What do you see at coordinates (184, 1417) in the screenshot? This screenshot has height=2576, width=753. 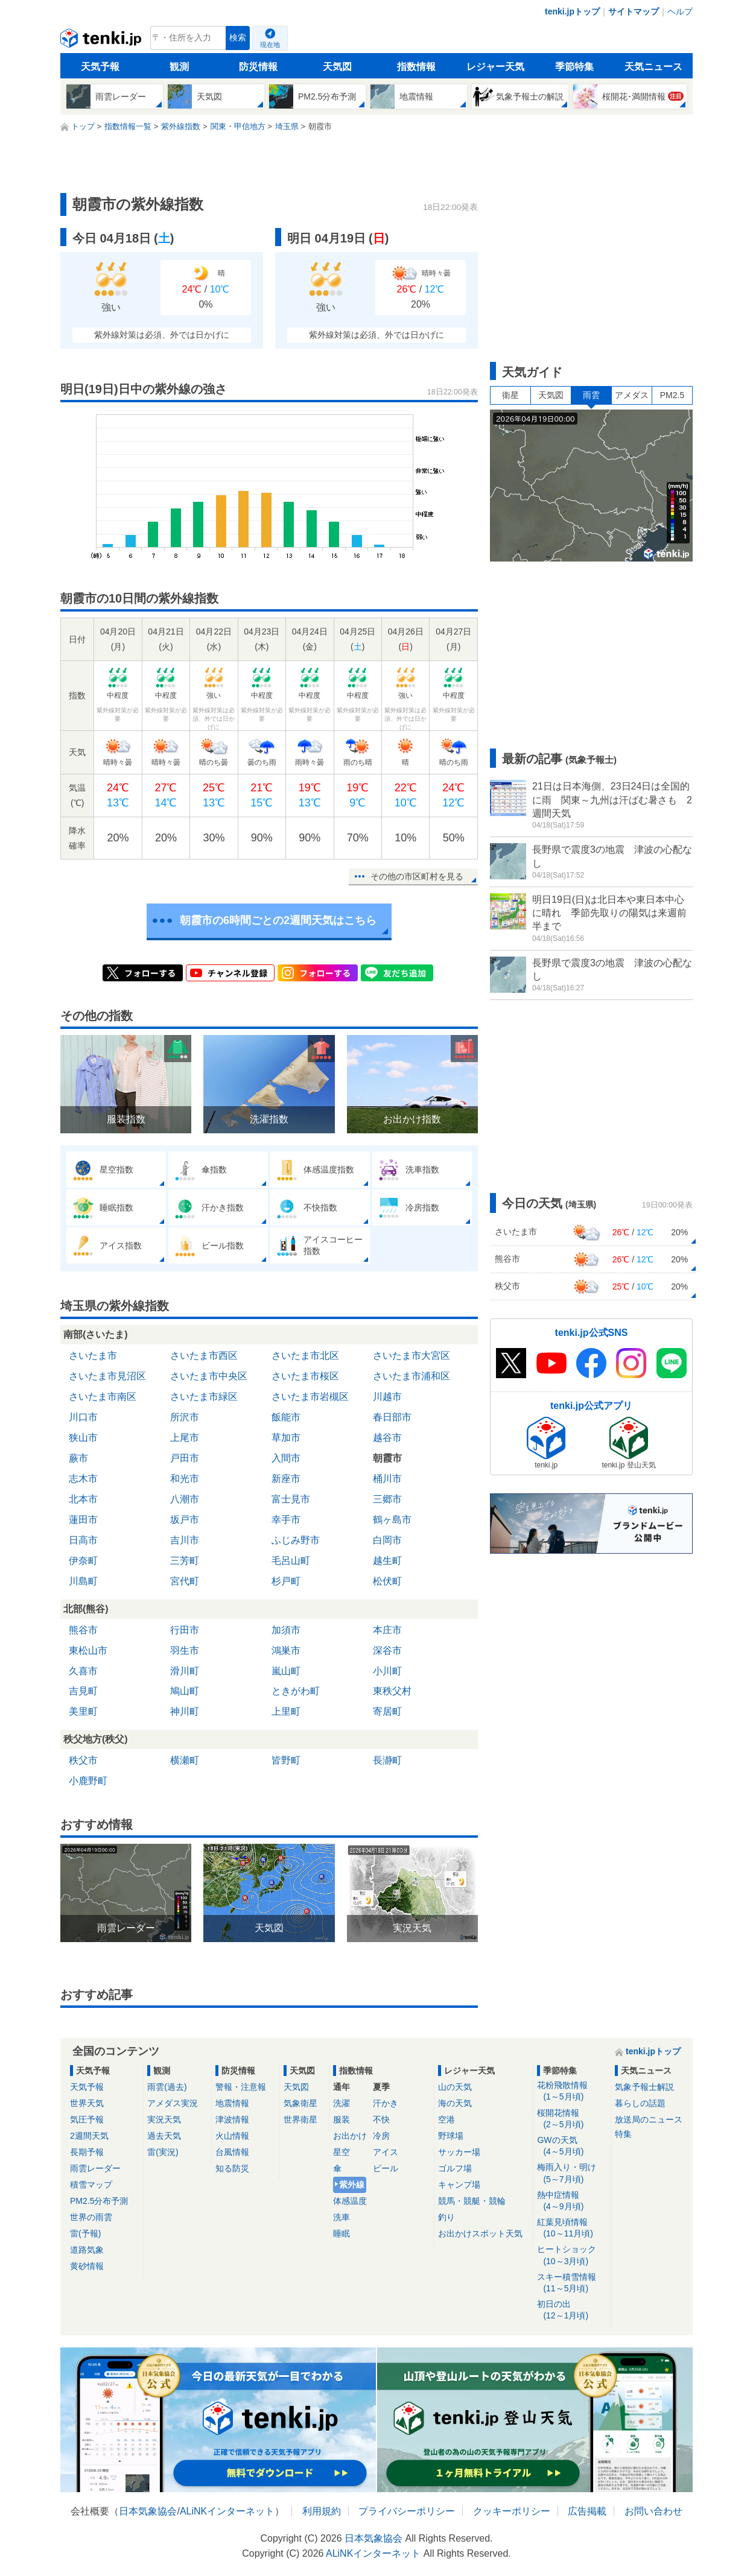 I see `所沢市` at bounding box center [184, 1417].